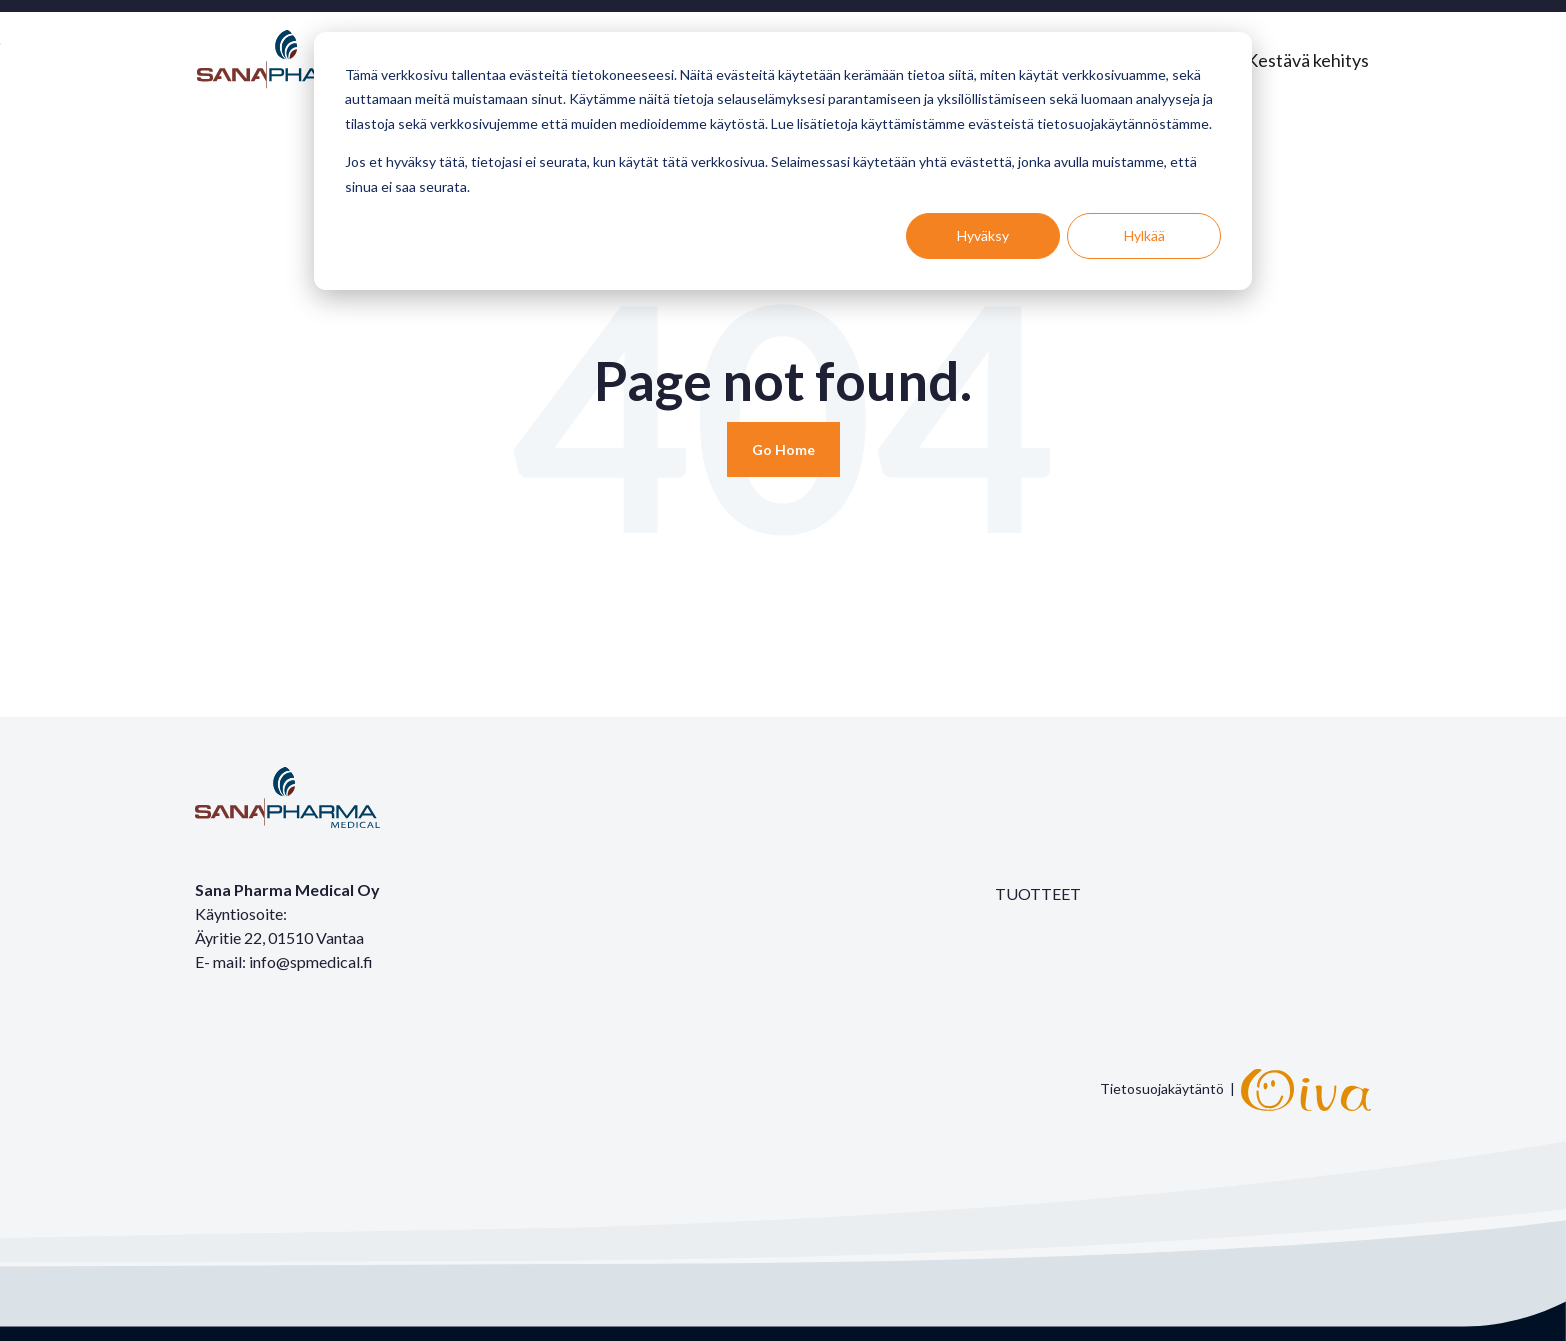 The width and height of the screenshot is (1566, 1341). Describe the element at coordinates (1162, 1087) in the screenshot. I see `Tietosuojakäytäntö` at that location.